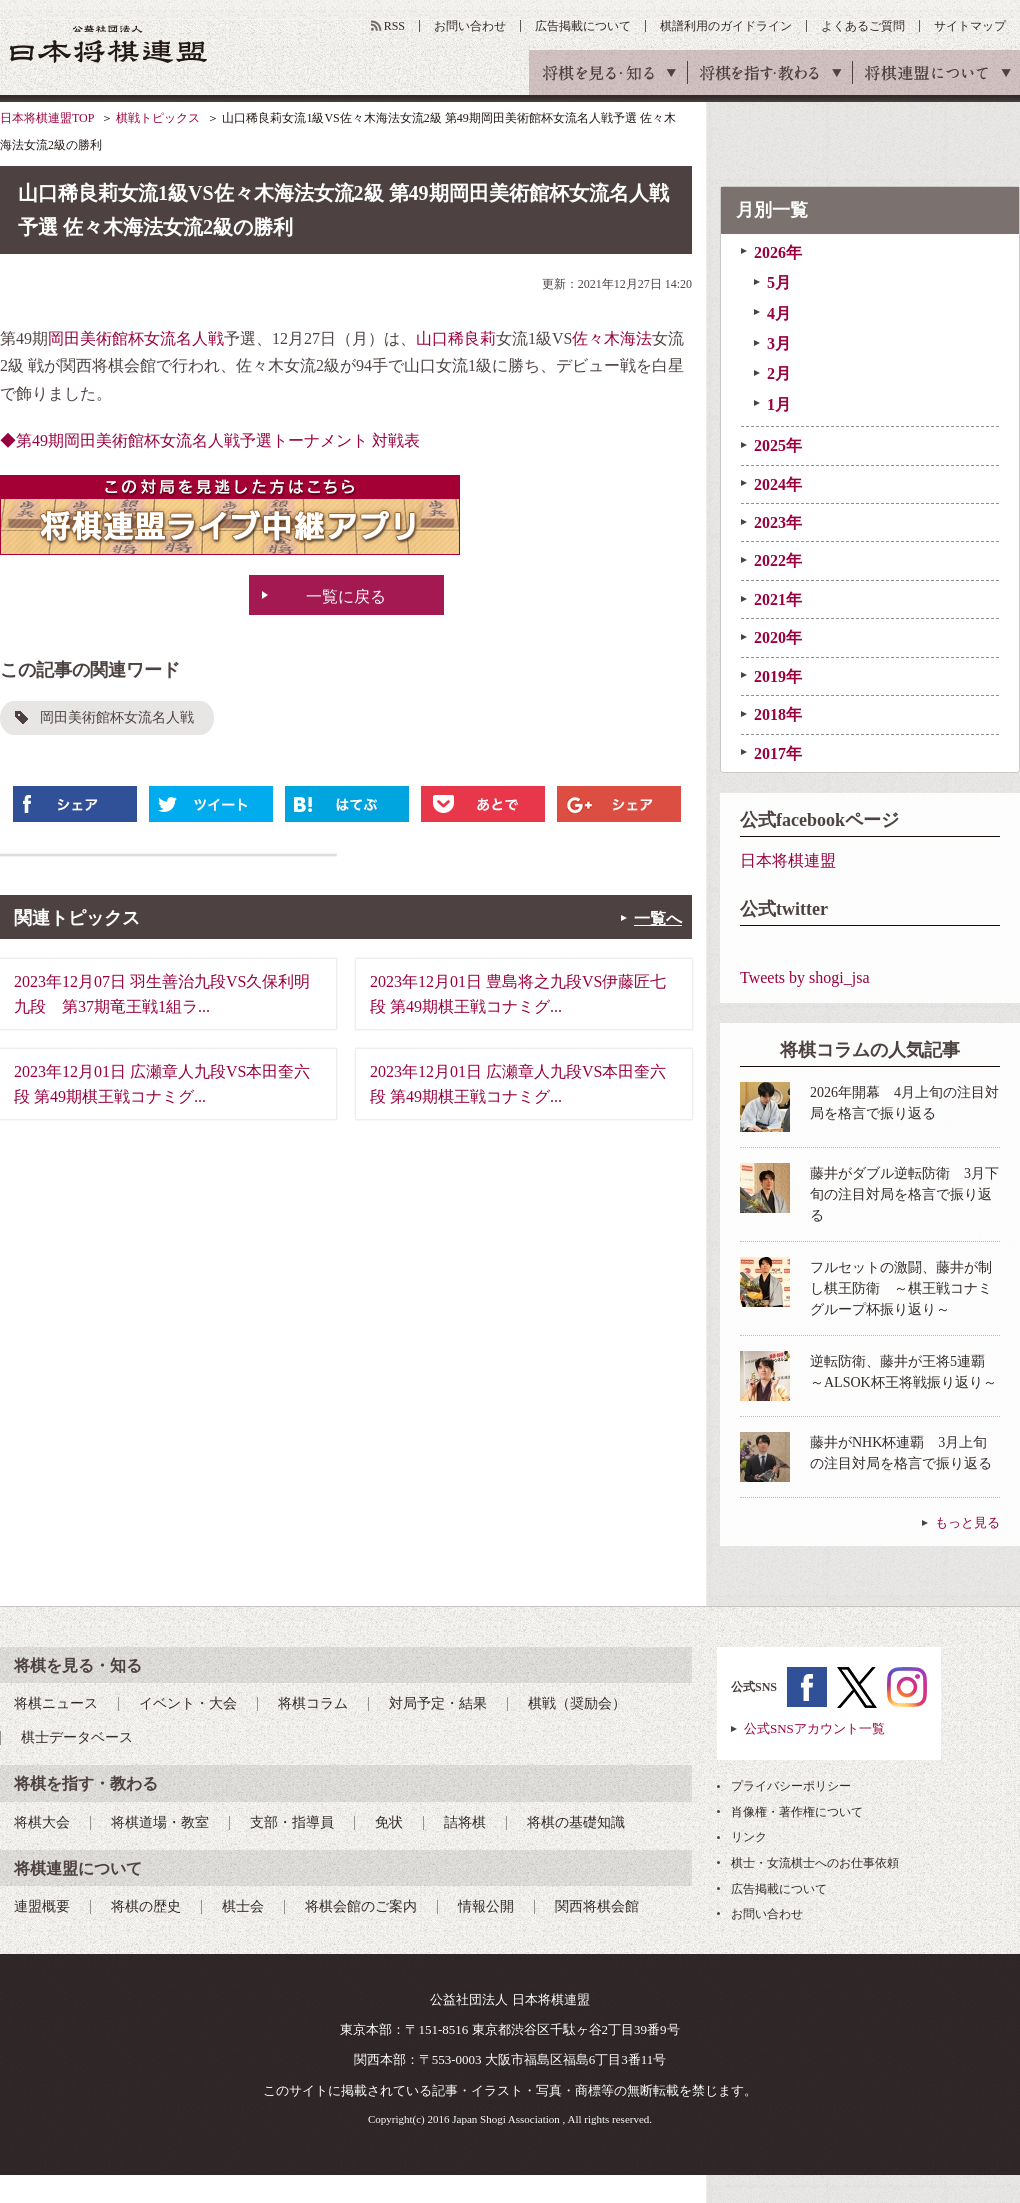 Image resolution: width=1020 pixels, height=2203 pixels. Describe the element at coordinates (146, 1906) in the screenshot. I see `将棋の歴史` at that location.